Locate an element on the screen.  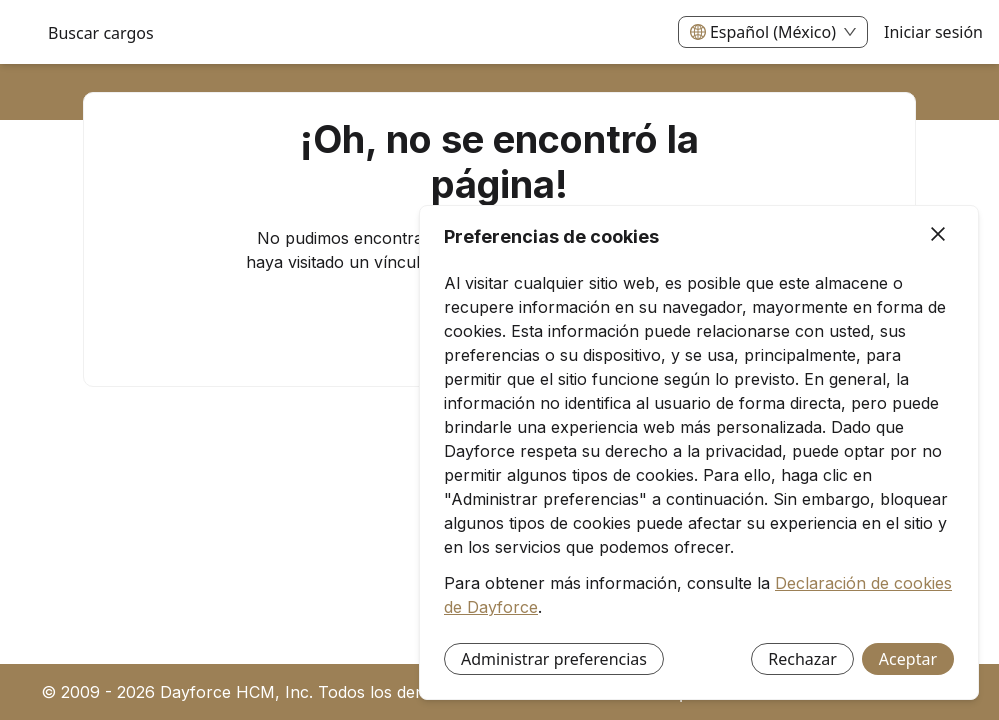
Buscar cargos [menuitem] is located at coordinates (101, 33).